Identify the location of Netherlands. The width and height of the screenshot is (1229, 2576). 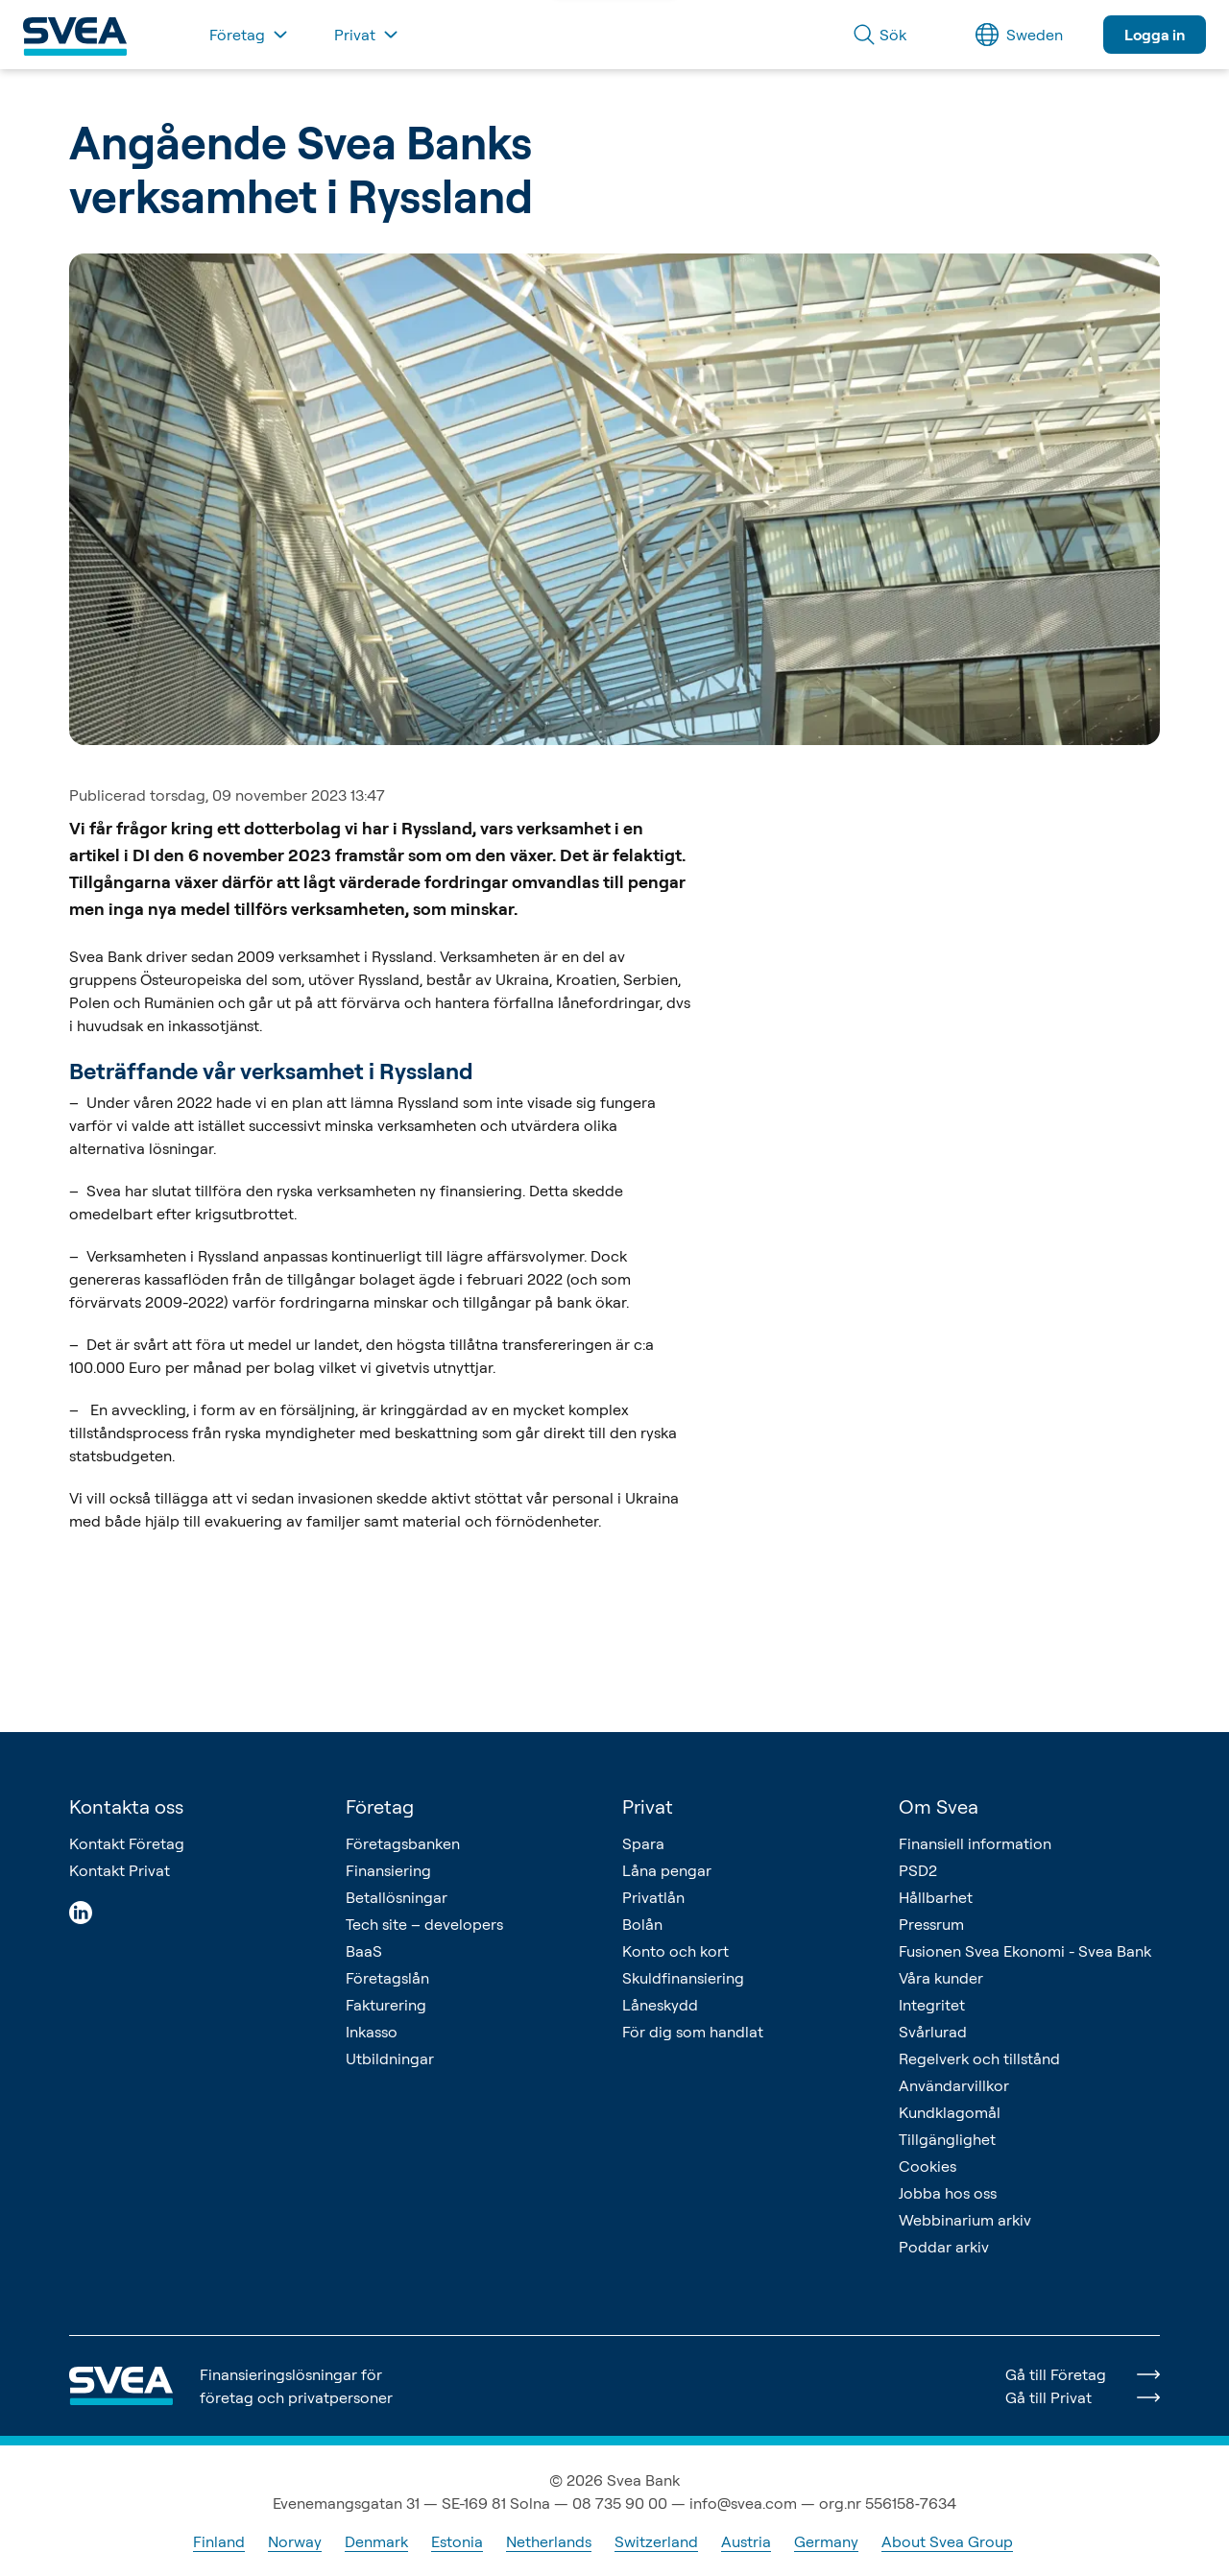
(548, 2541).